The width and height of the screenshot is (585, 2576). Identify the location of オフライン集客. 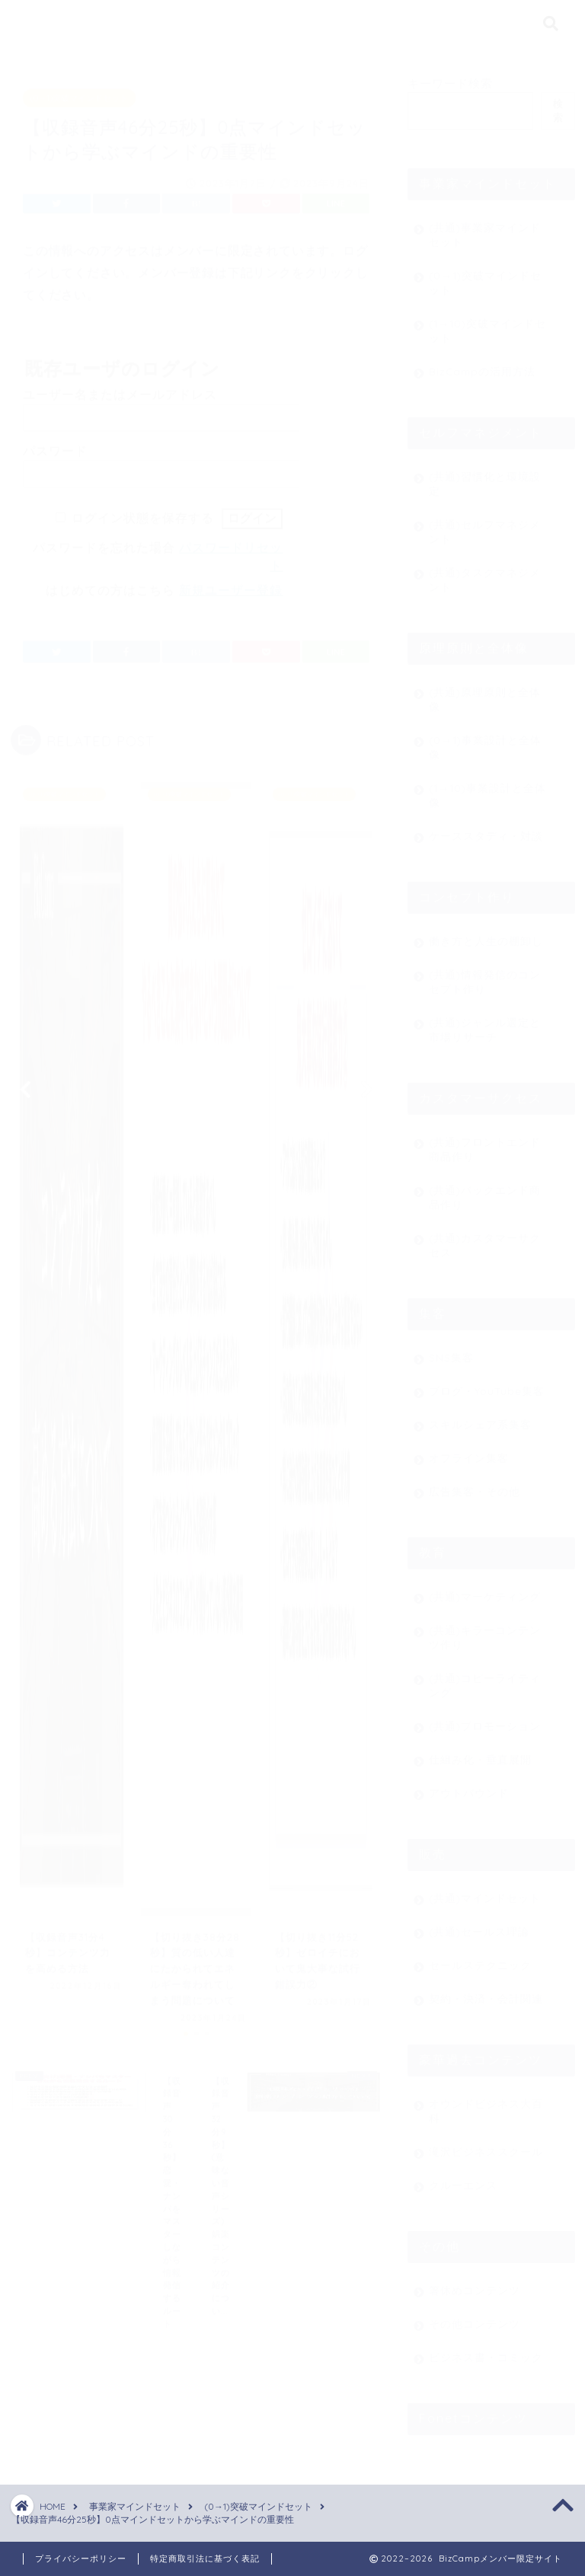
(469, 1450).